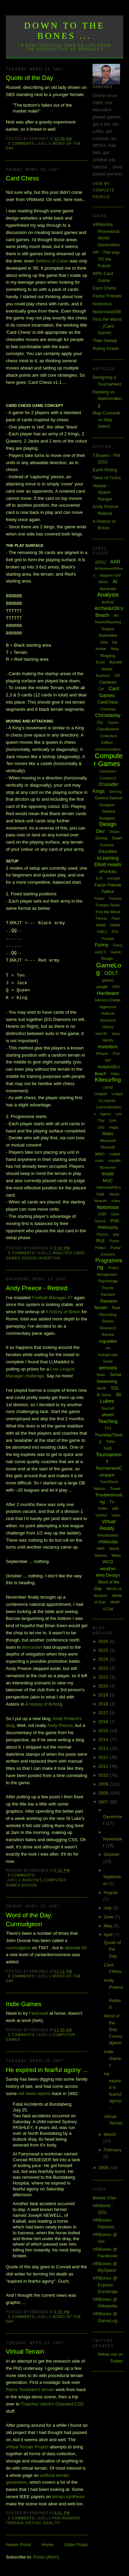  I want to click on 2018, so click(104, 1703).